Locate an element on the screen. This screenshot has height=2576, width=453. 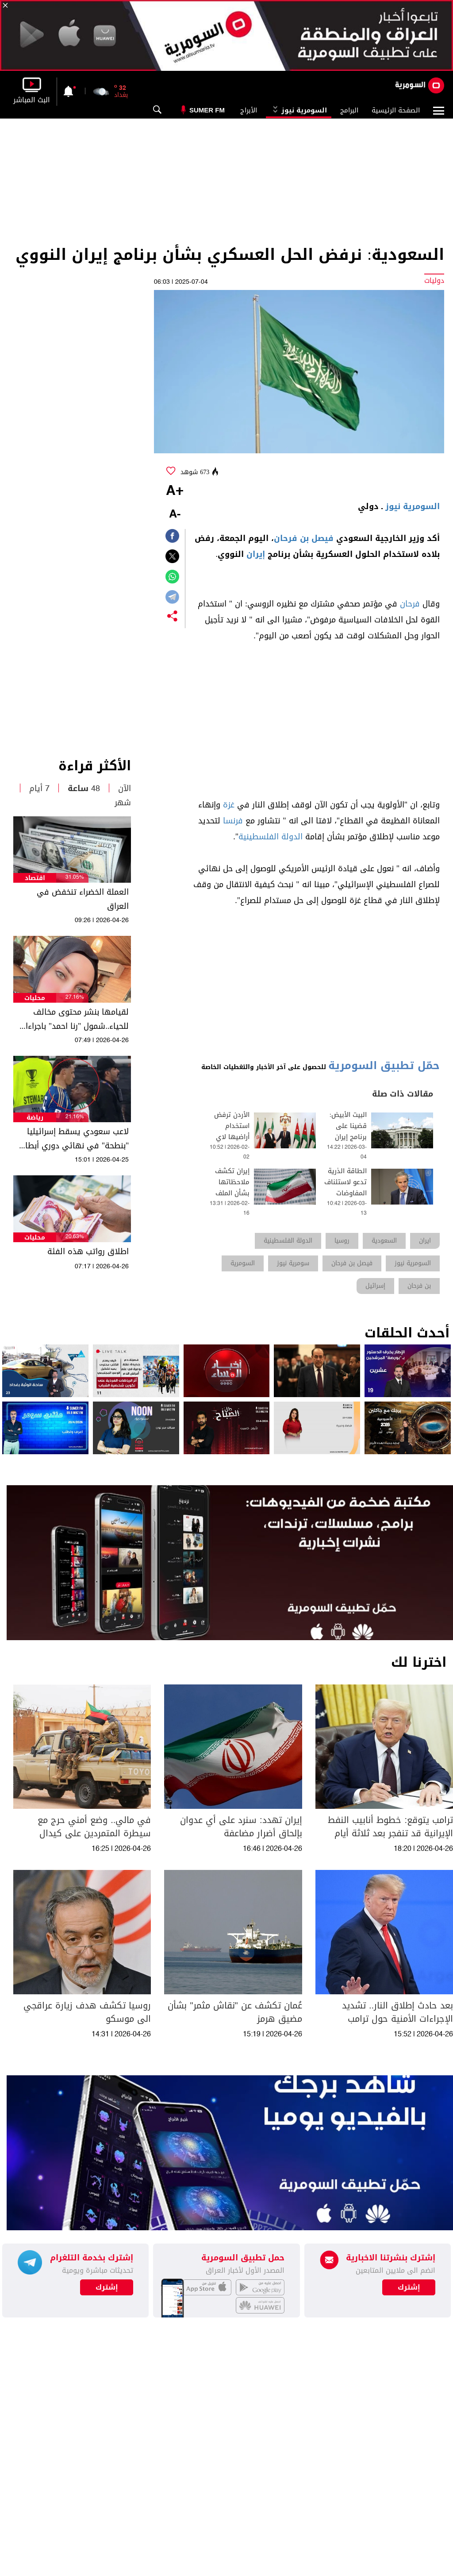
إشترك is located at coordinates (107, 2287).